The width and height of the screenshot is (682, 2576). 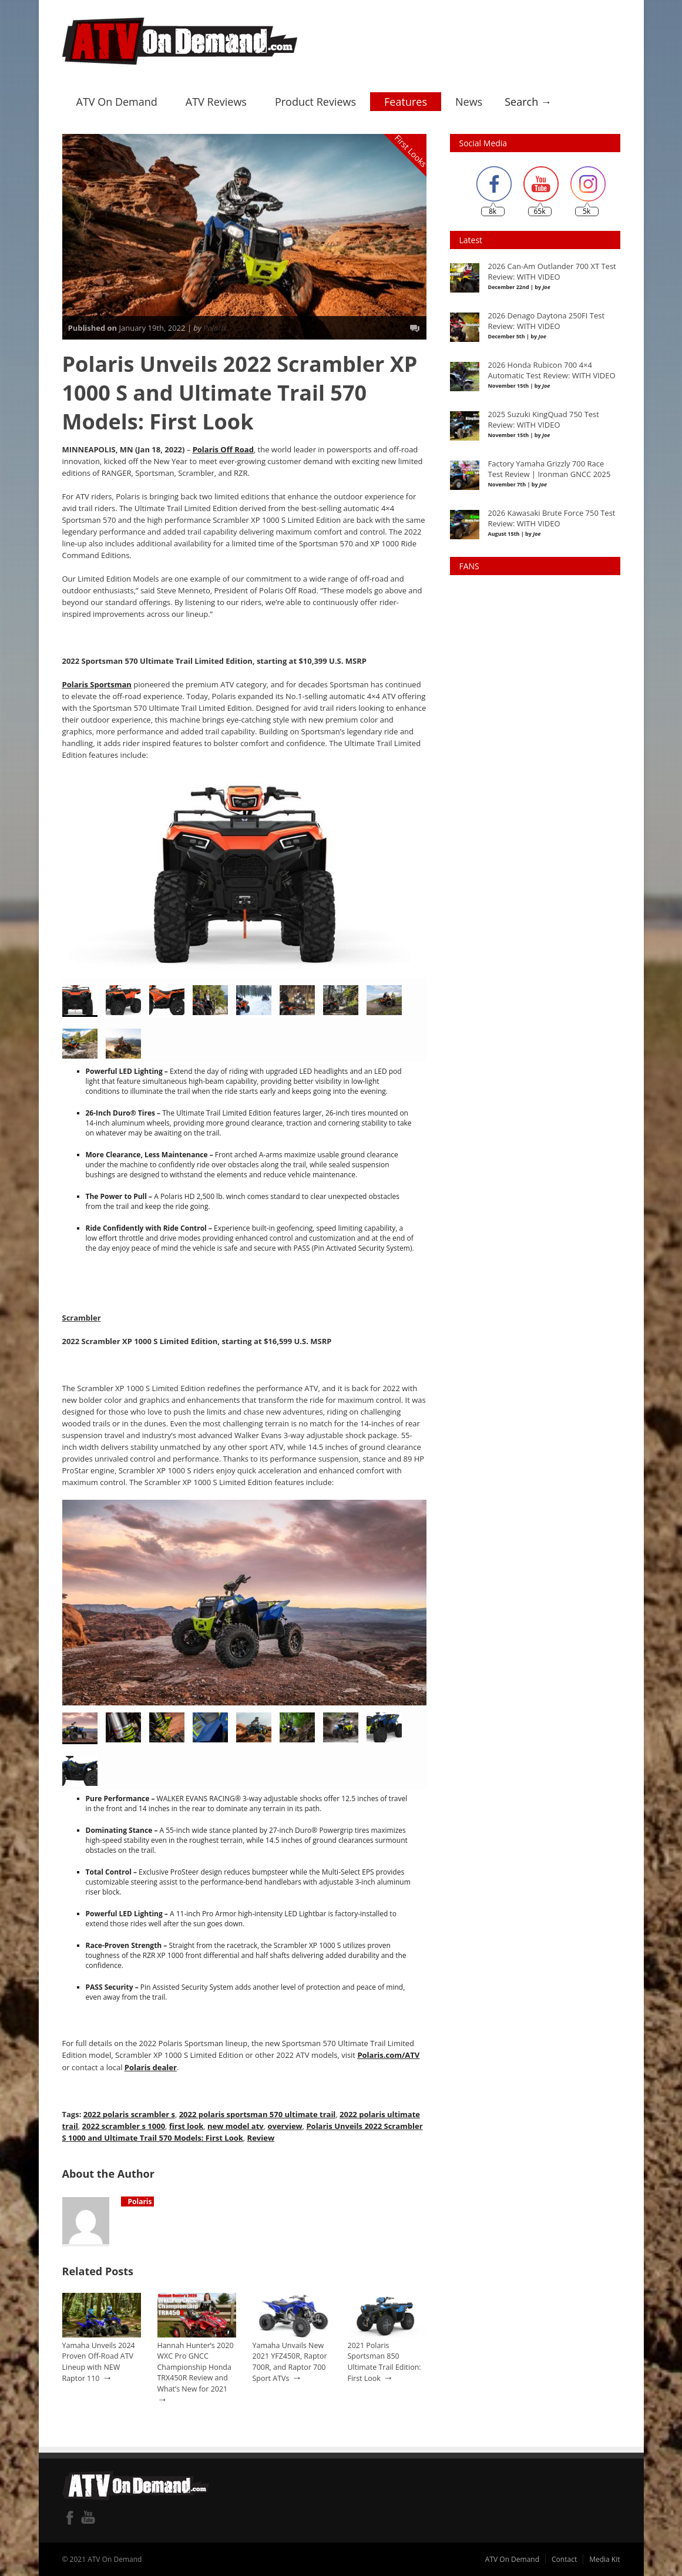 What do you see at coordinates (123, 2125) in the screenshot?
I see `2022 scrambler s 1000` at bounding box center [123, 2125].